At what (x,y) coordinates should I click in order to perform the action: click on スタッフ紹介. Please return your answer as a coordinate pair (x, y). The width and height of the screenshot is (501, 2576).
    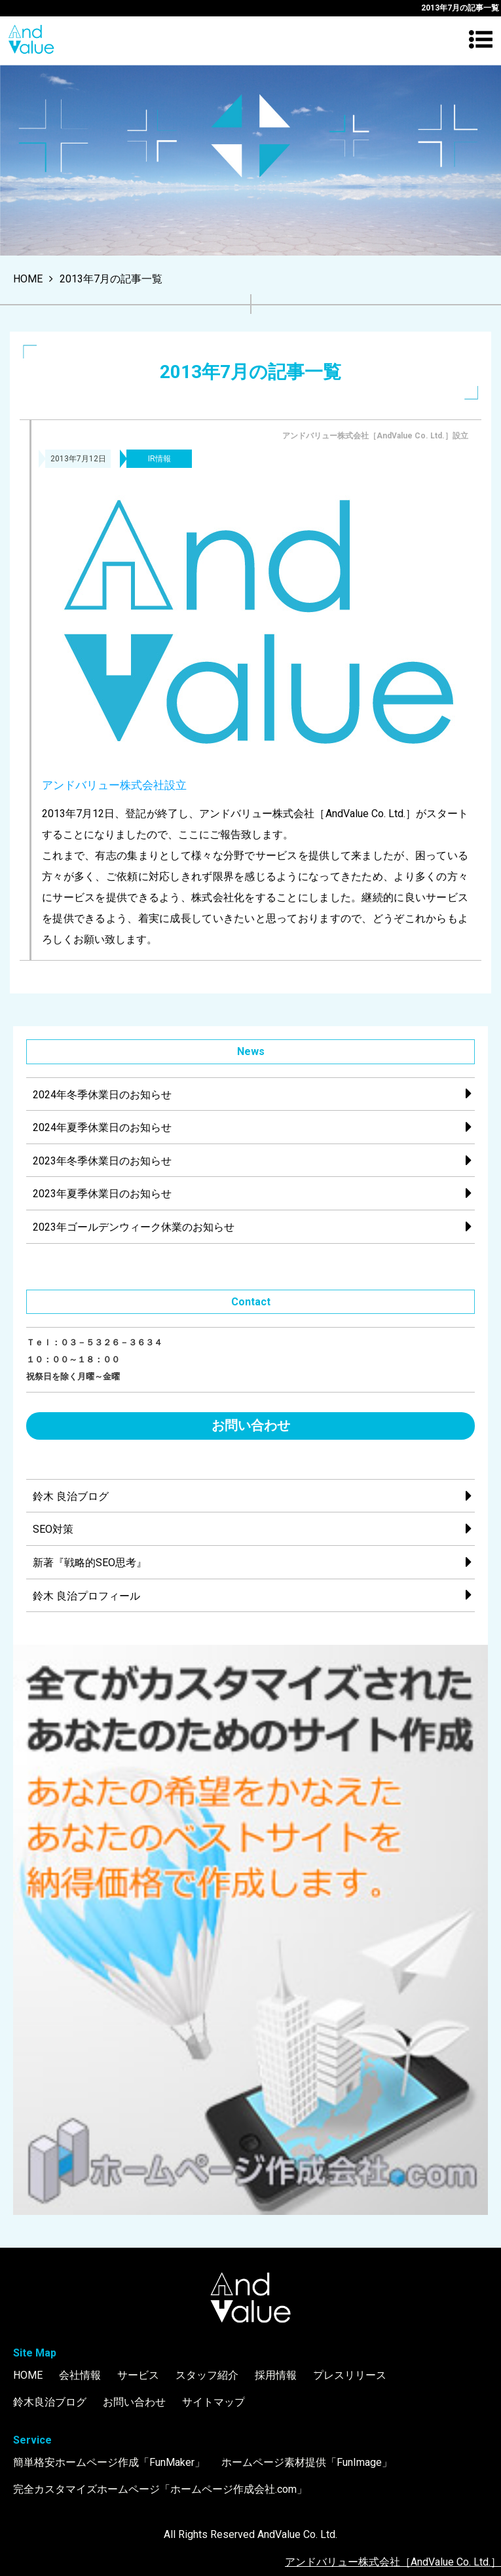
    Looking at the image, I should click on (207, 2375).